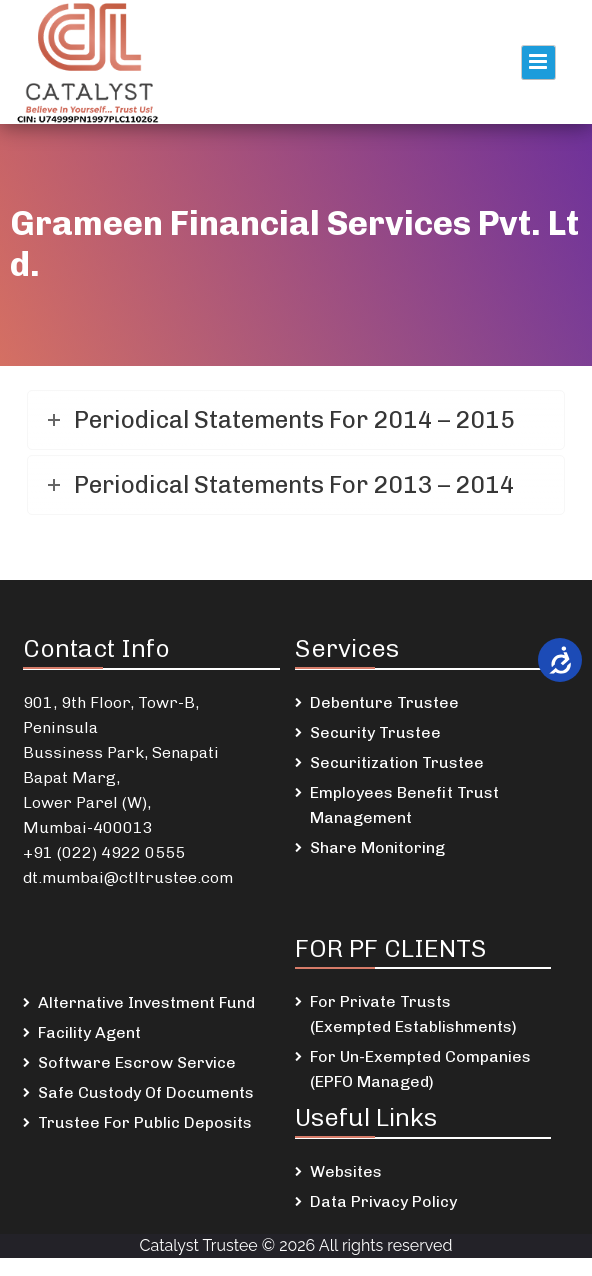 The image size is (592, 1276). I want to click on Employees Benefit Trust Management, so click(404, 805).